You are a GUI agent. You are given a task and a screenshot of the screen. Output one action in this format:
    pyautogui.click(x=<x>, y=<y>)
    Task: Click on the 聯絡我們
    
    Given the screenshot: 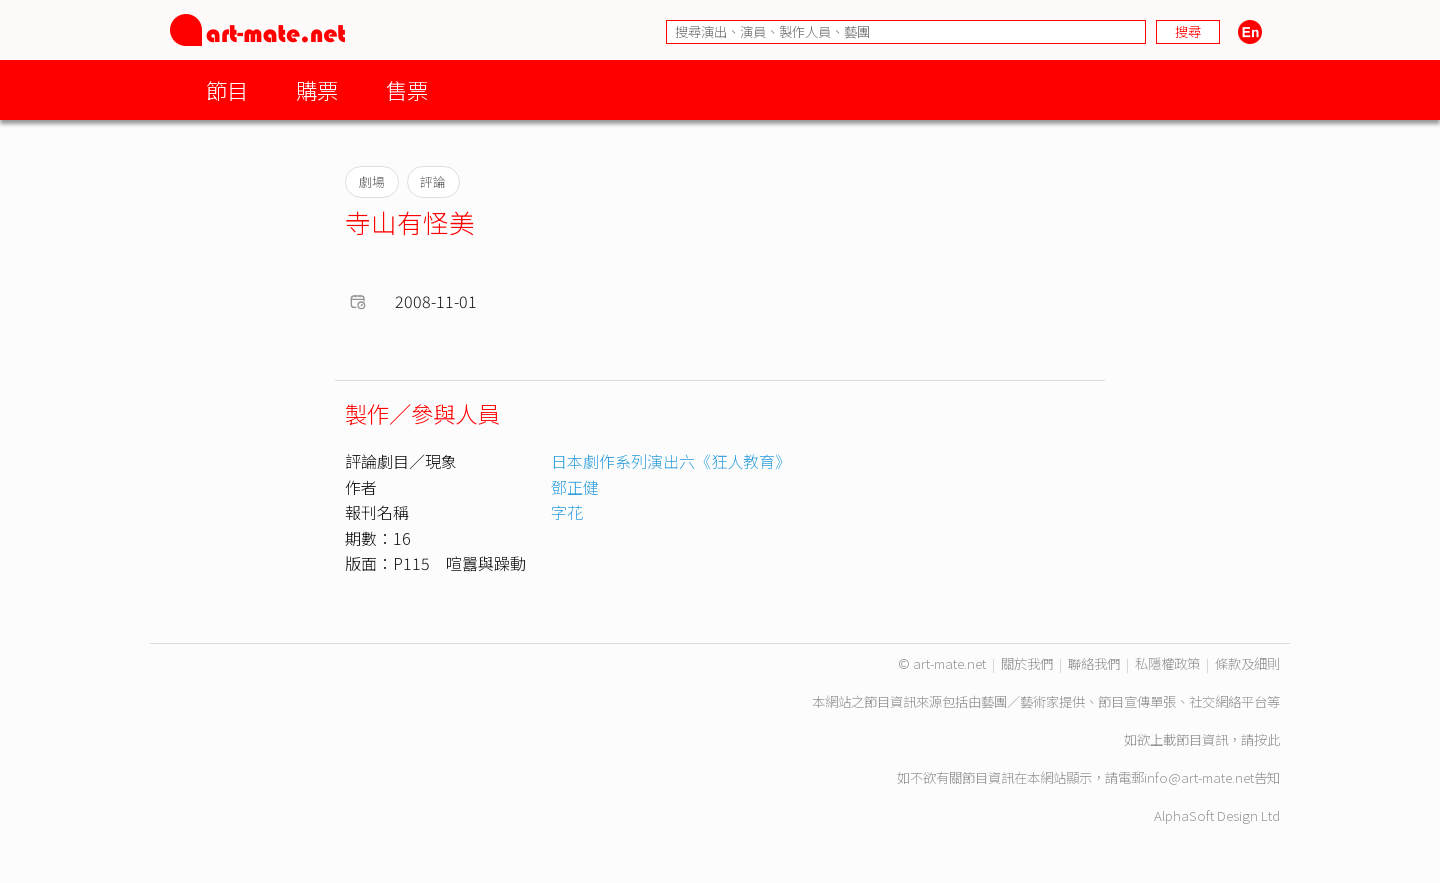 What is the action you would take?
    pyautogui.click(x=1094, y=663)
    